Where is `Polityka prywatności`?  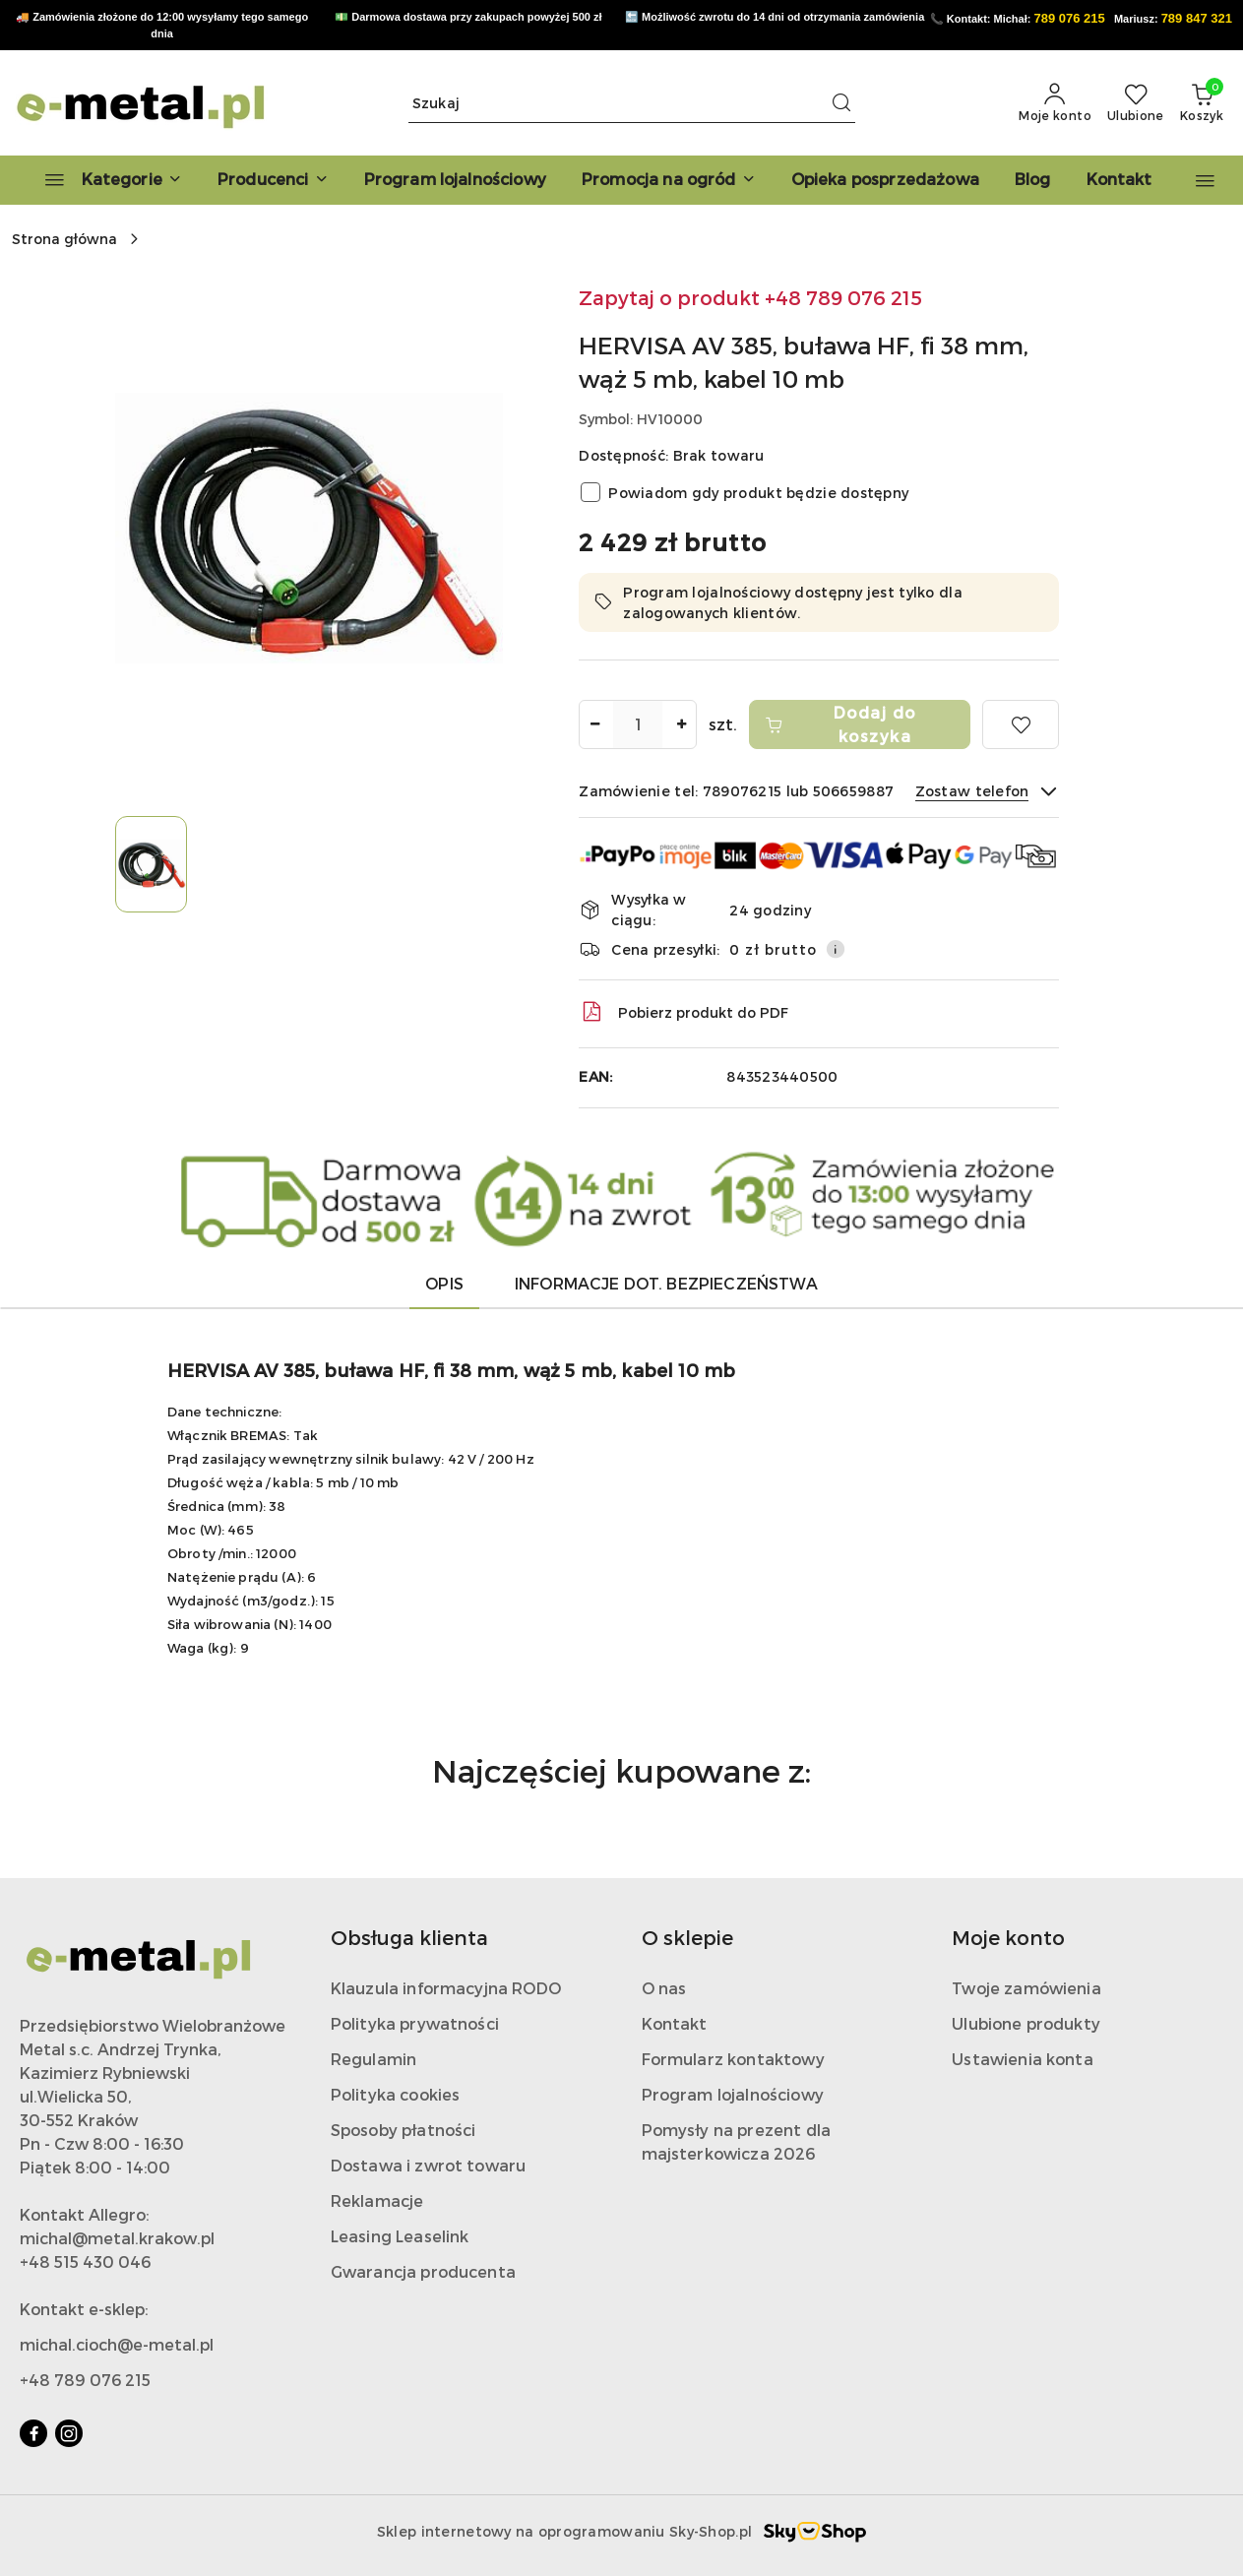
Polityka prywatności is located at coordinates (415, 2023).